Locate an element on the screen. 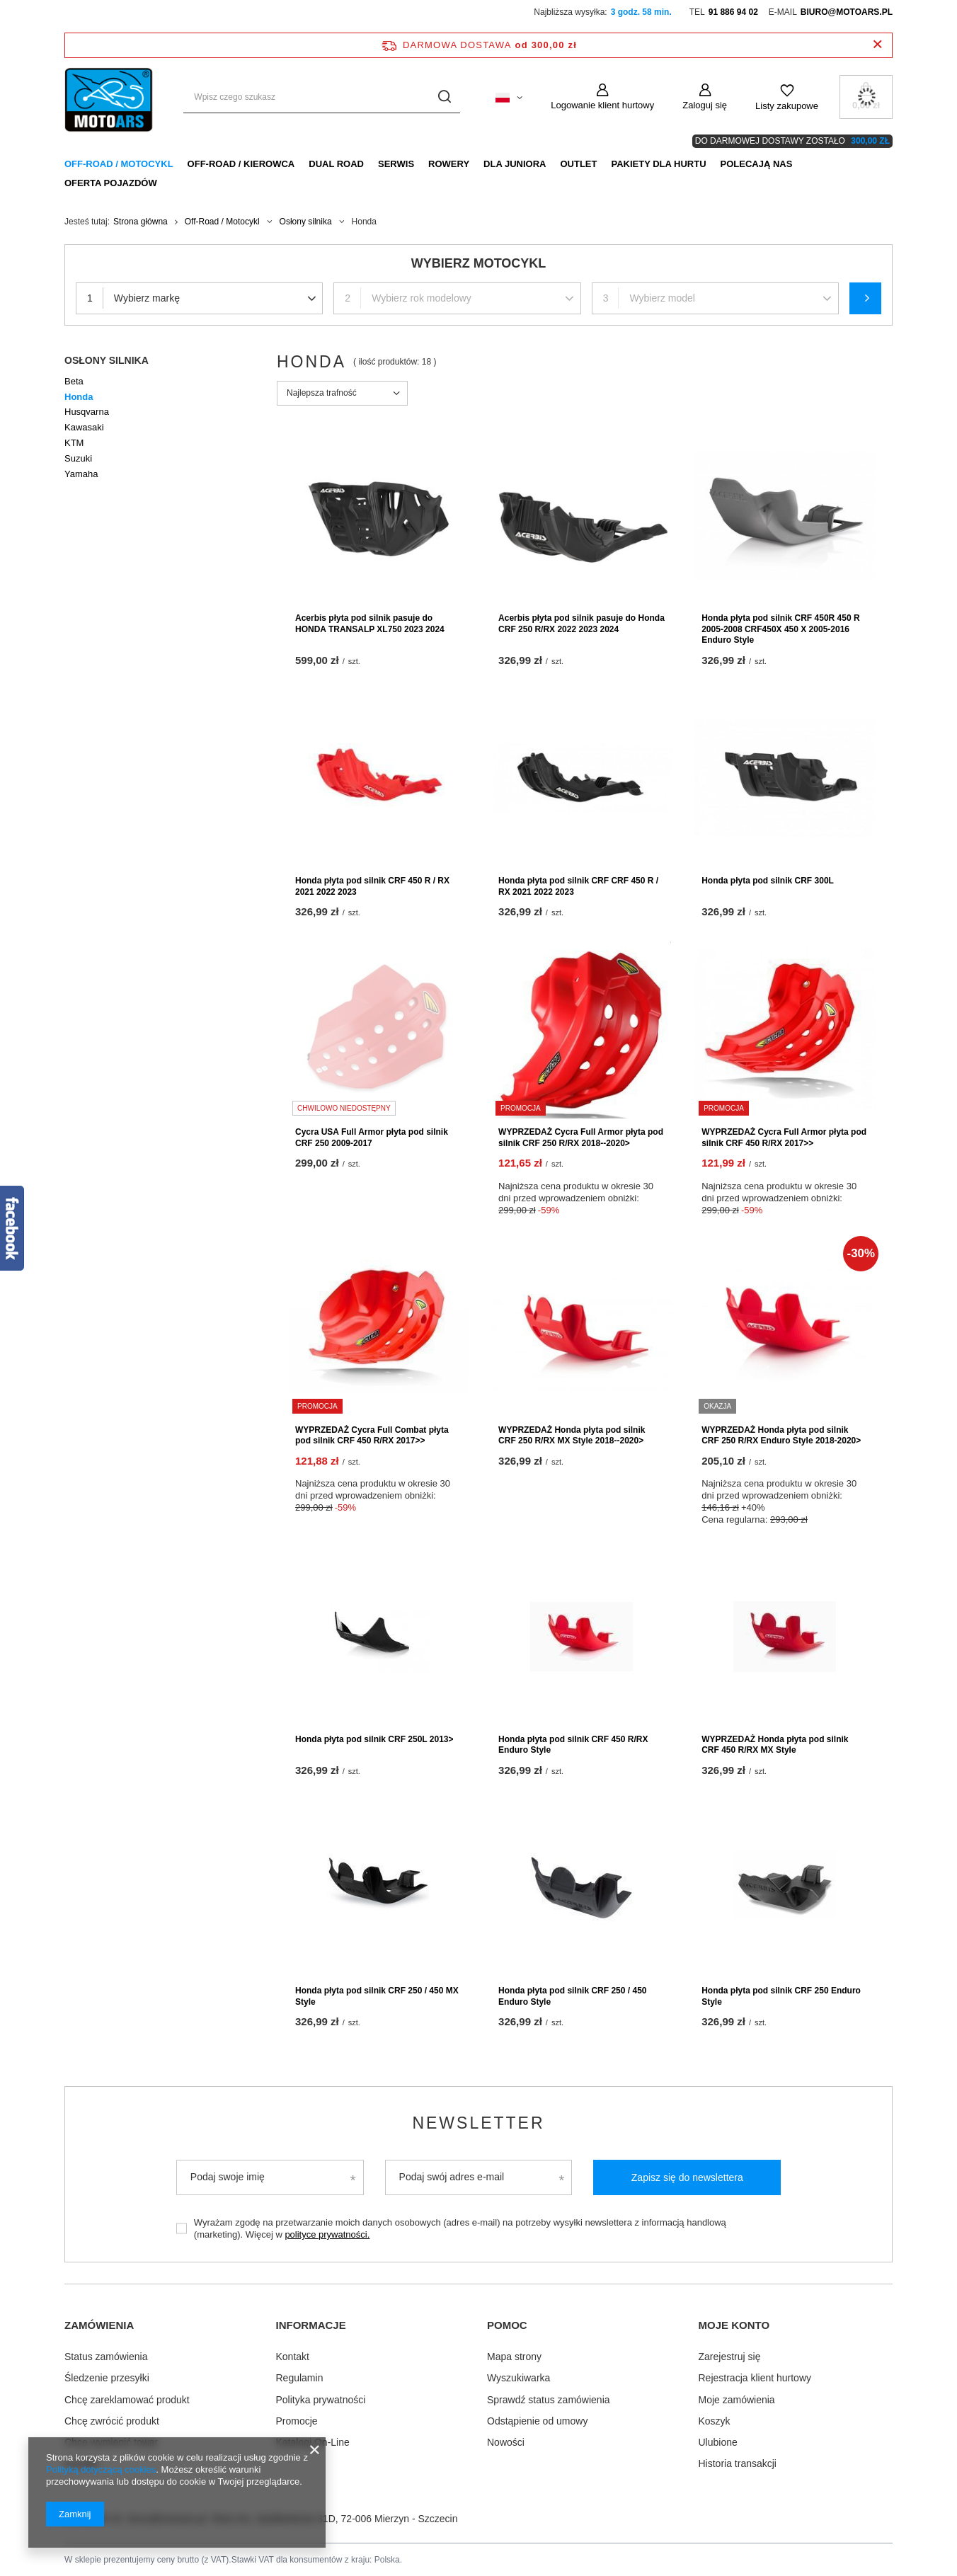 The height and width of the screenshot is (2576, 957). Dla Juniora is located at coordinates (514, 164).